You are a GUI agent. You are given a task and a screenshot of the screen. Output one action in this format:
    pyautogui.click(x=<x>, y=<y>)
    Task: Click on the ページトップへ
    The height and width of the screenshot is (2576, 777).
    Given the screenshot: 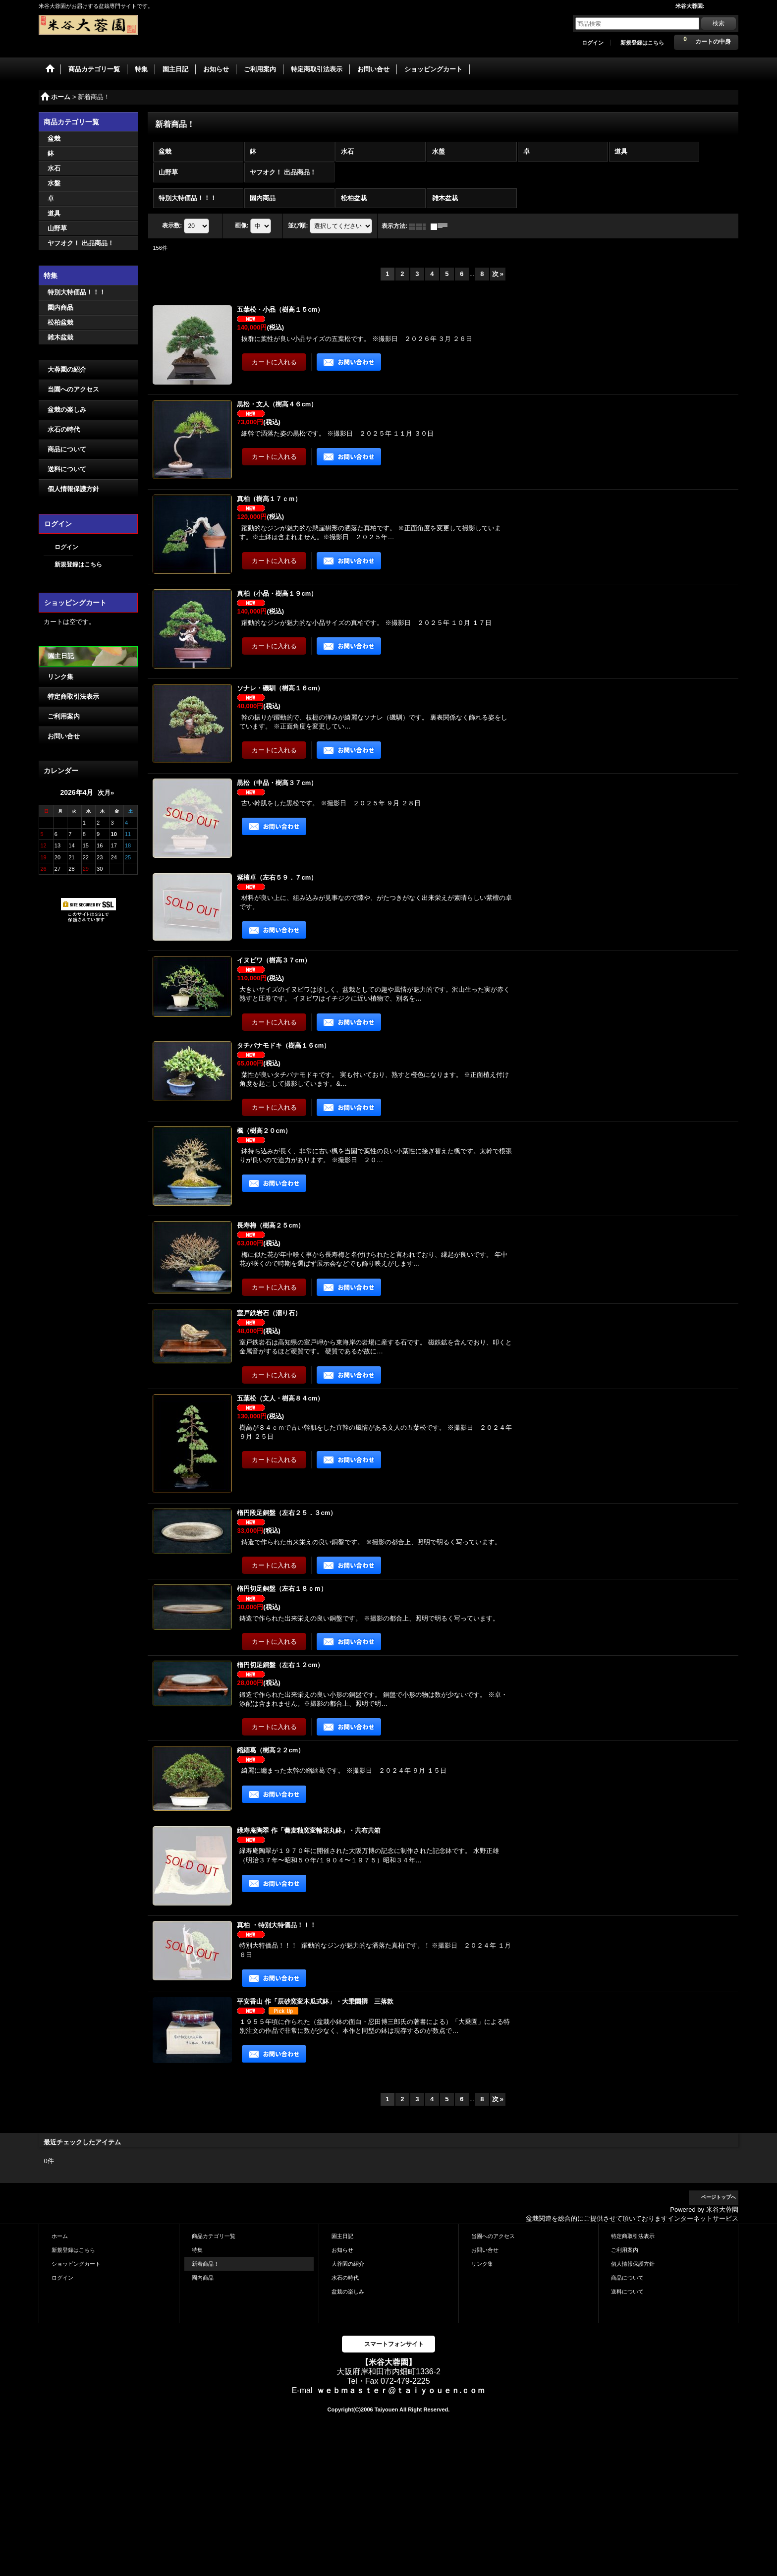 What is the action you would take?
    pyautogui.click(x=718, y=2197)
    